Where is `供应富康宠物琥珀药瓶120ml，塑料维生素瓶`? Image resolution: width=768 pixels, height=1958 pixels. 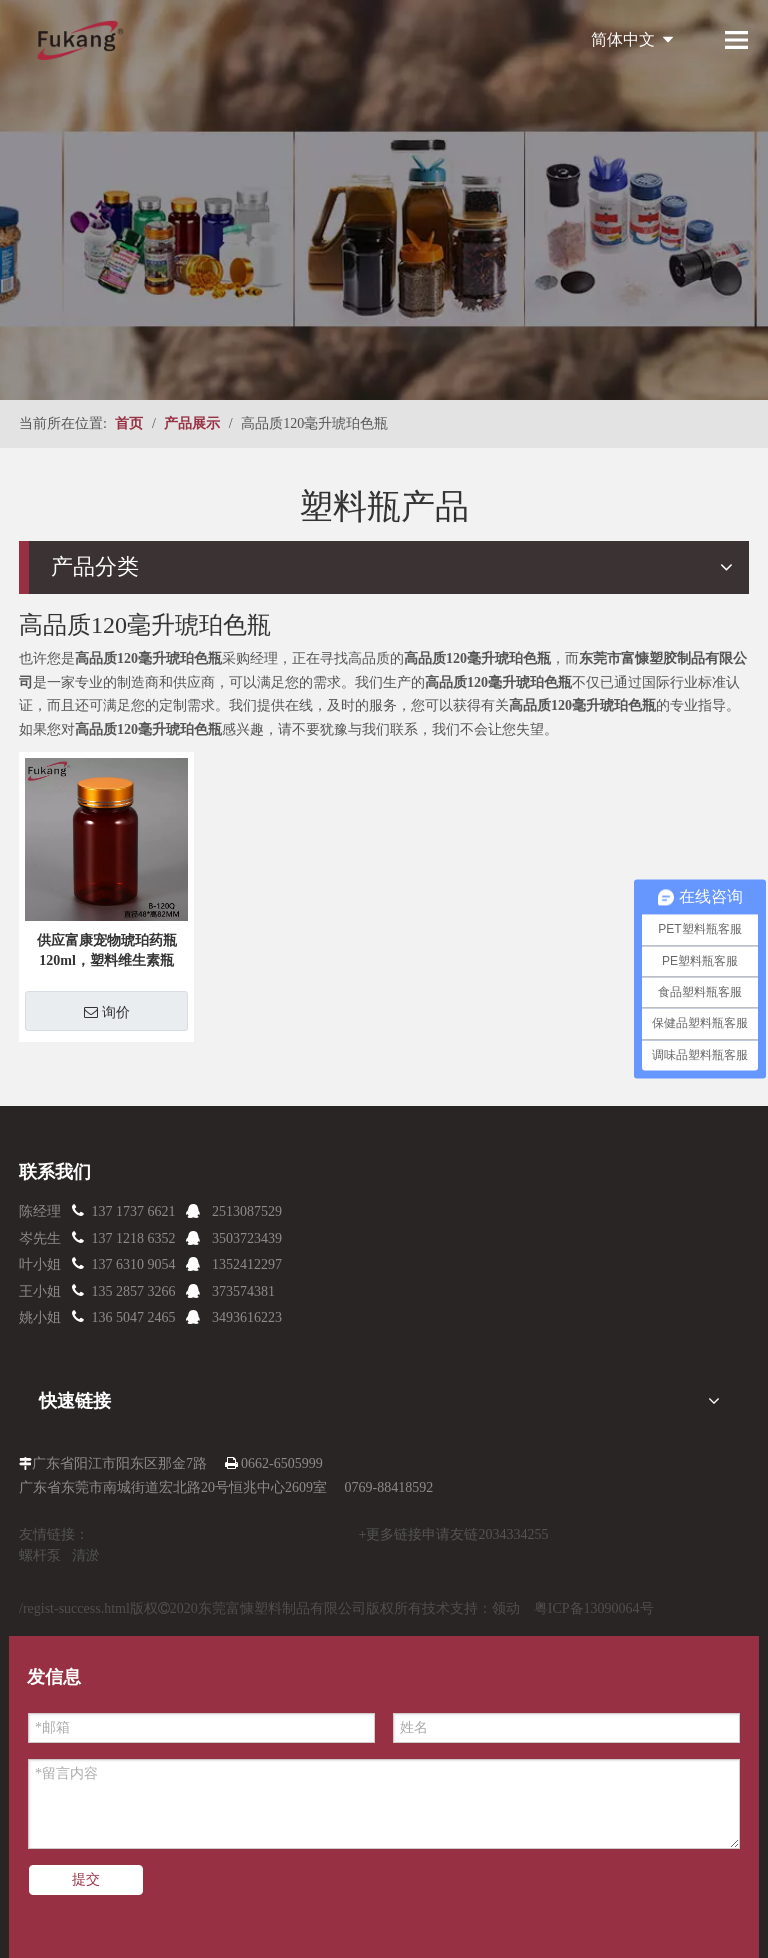 供应富康宠物琥珀药瓶120ml，塑料维生素瓶 is located at coordinates (107, 950).